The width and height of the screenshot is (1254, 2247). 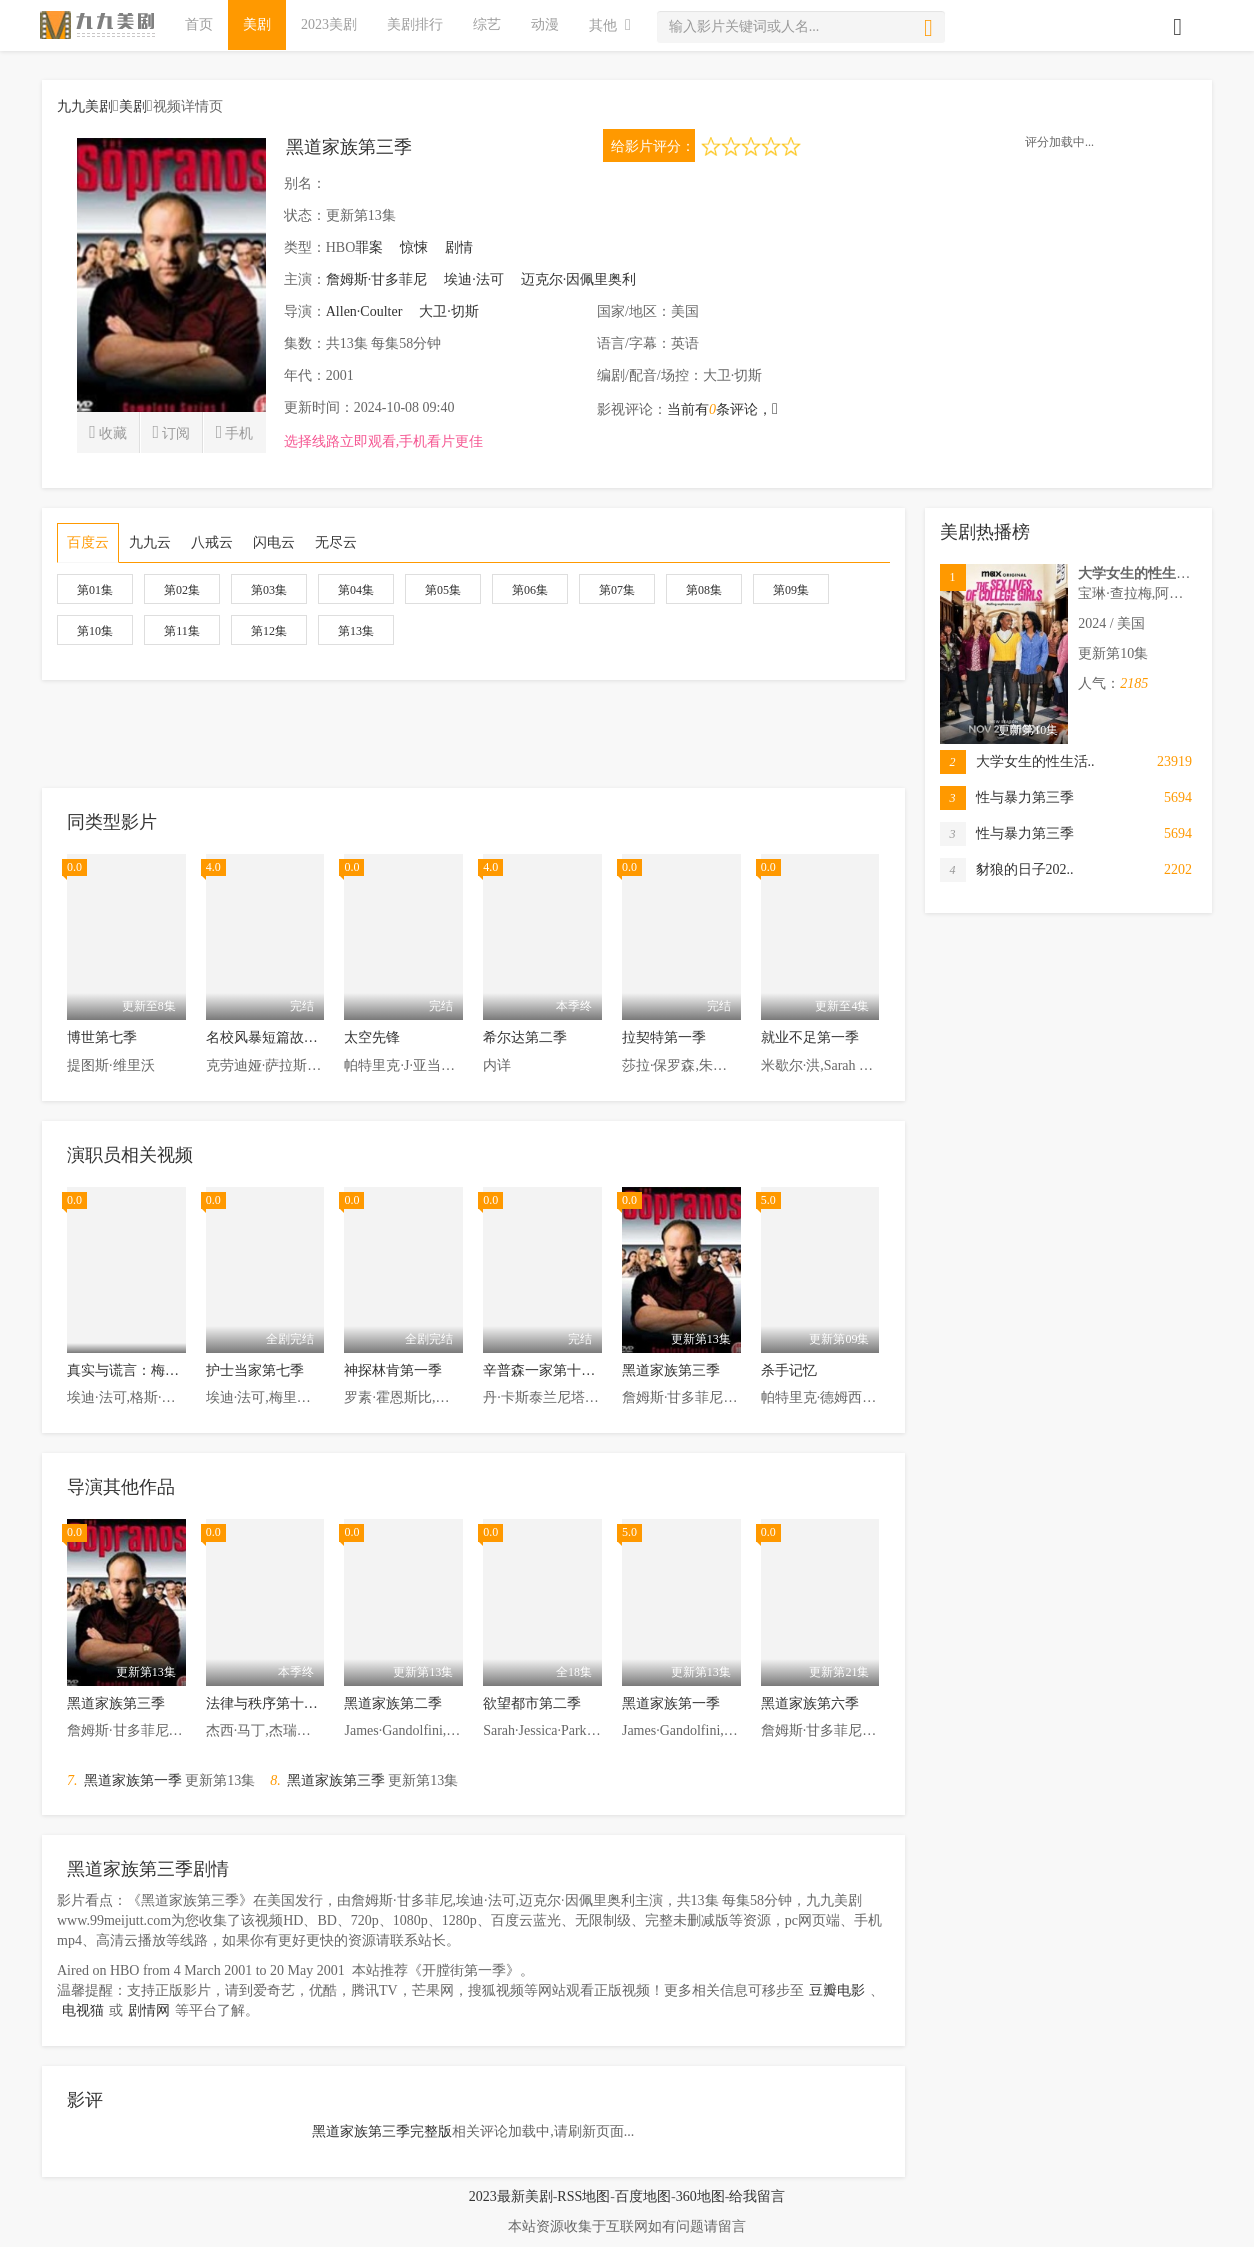 What do you see at coordinates (474, 279) in the screenshot?
I see `埃迪·法可` at bounding box center [474, 279].